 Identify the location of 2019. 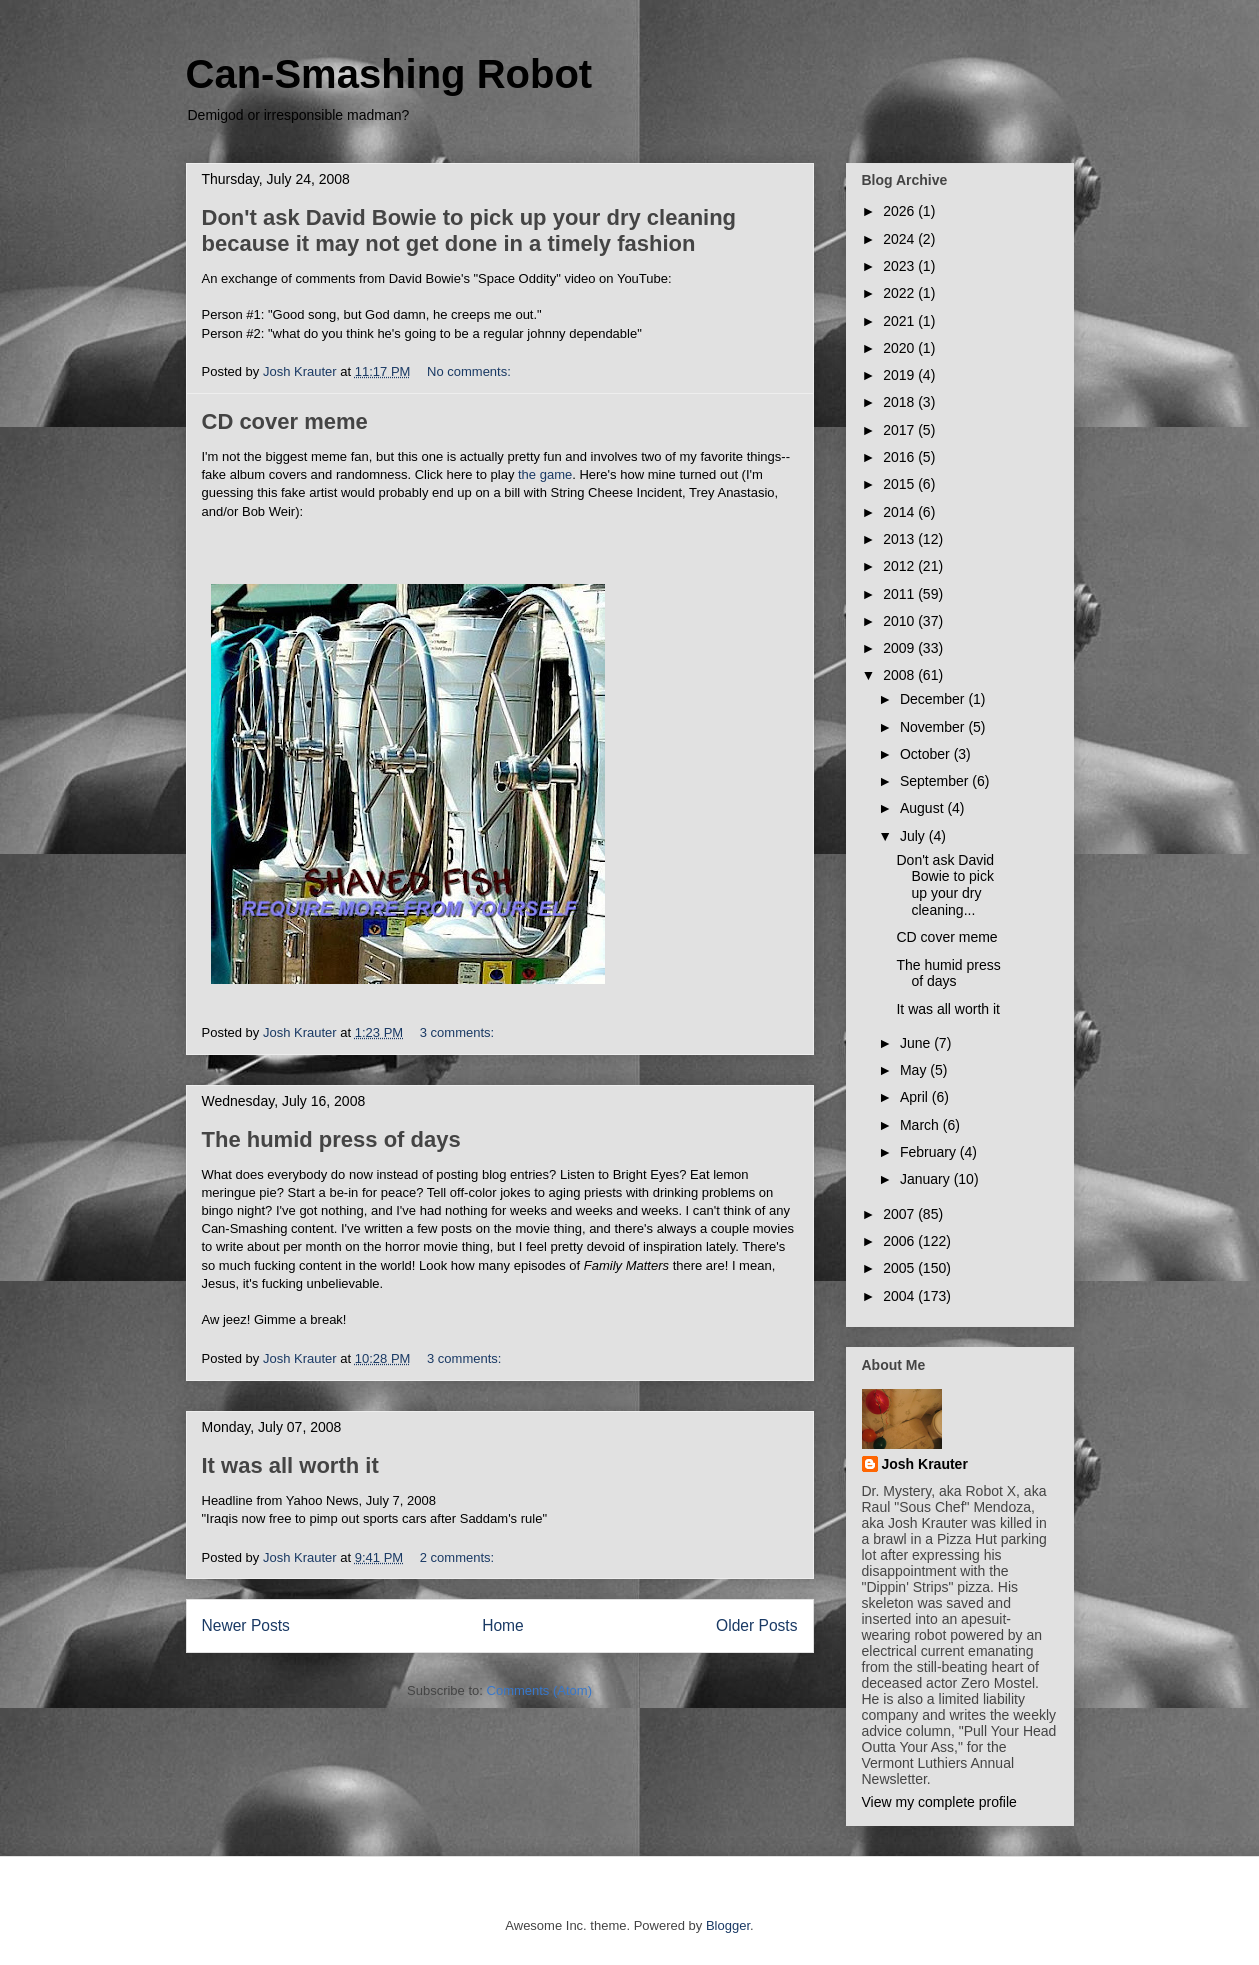
(900, 375).